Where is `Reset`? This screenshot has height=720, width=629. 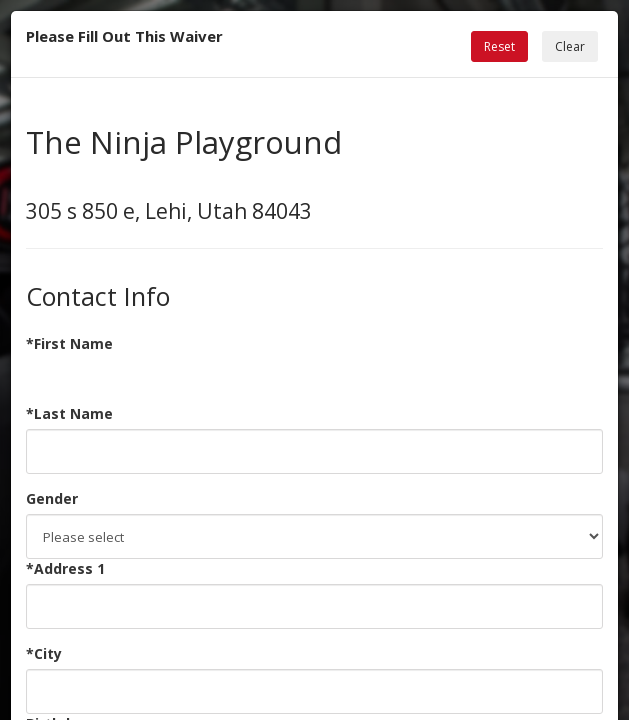 Reset is located at coordinates (499, 46).